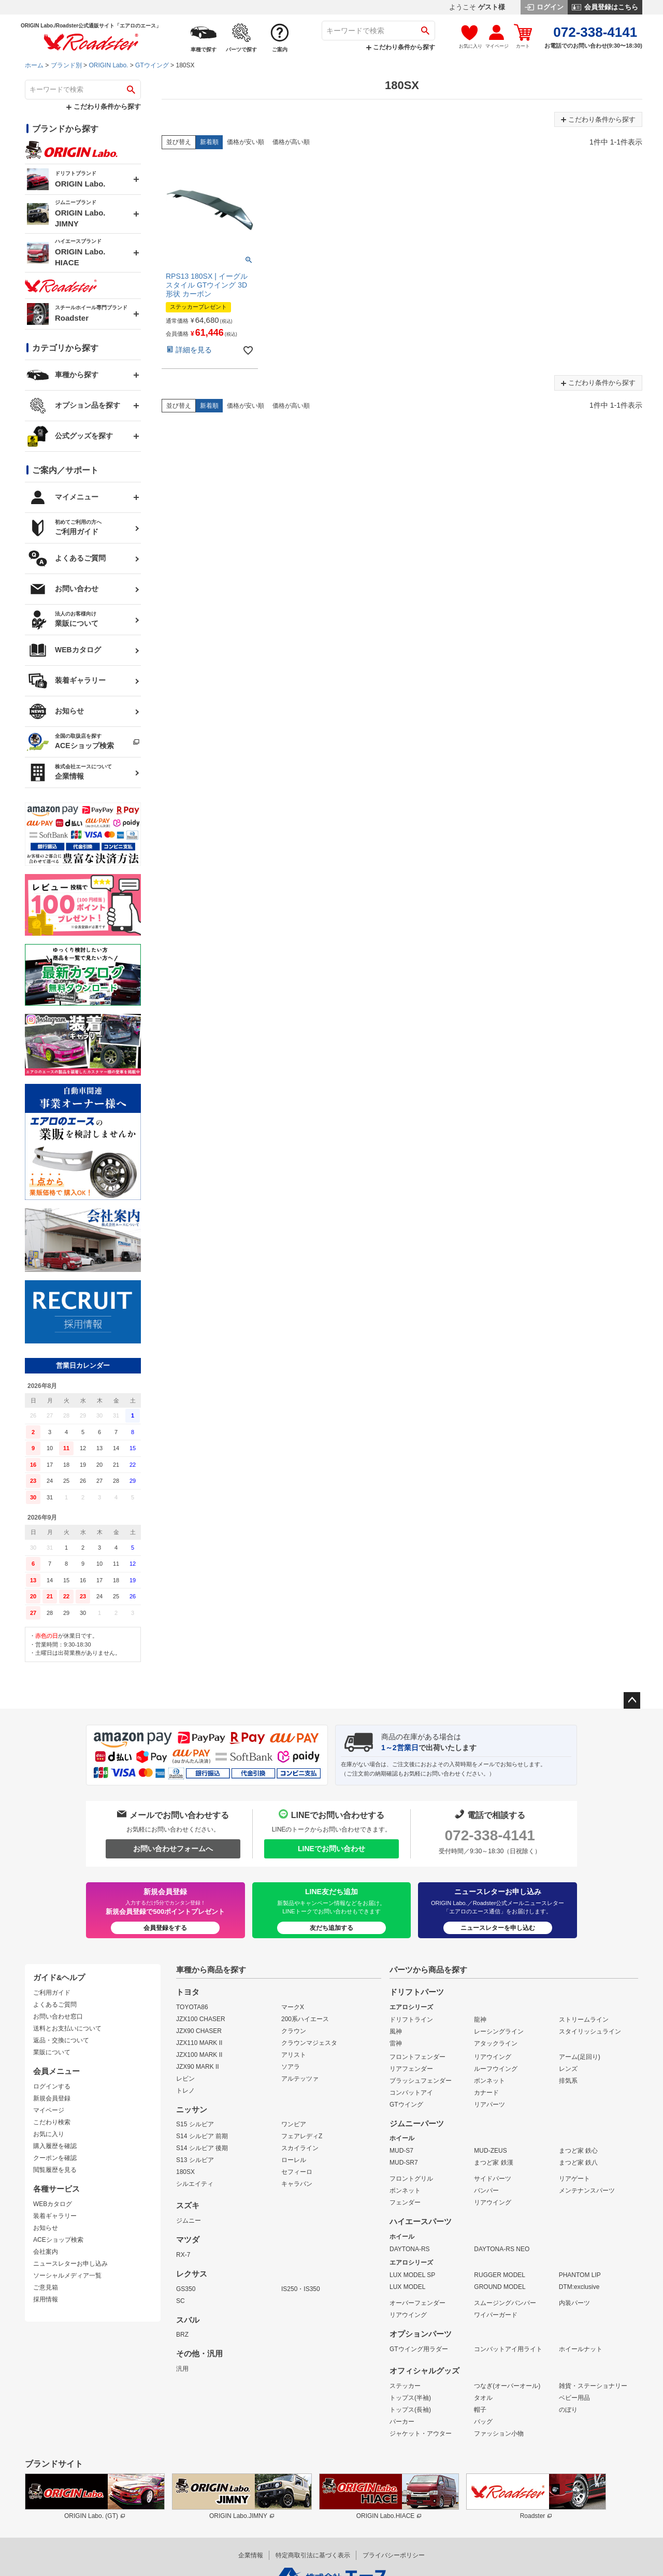  Describe the element at coordinates (250, 2555) in the screenshot. I see `企業情報` at that location.